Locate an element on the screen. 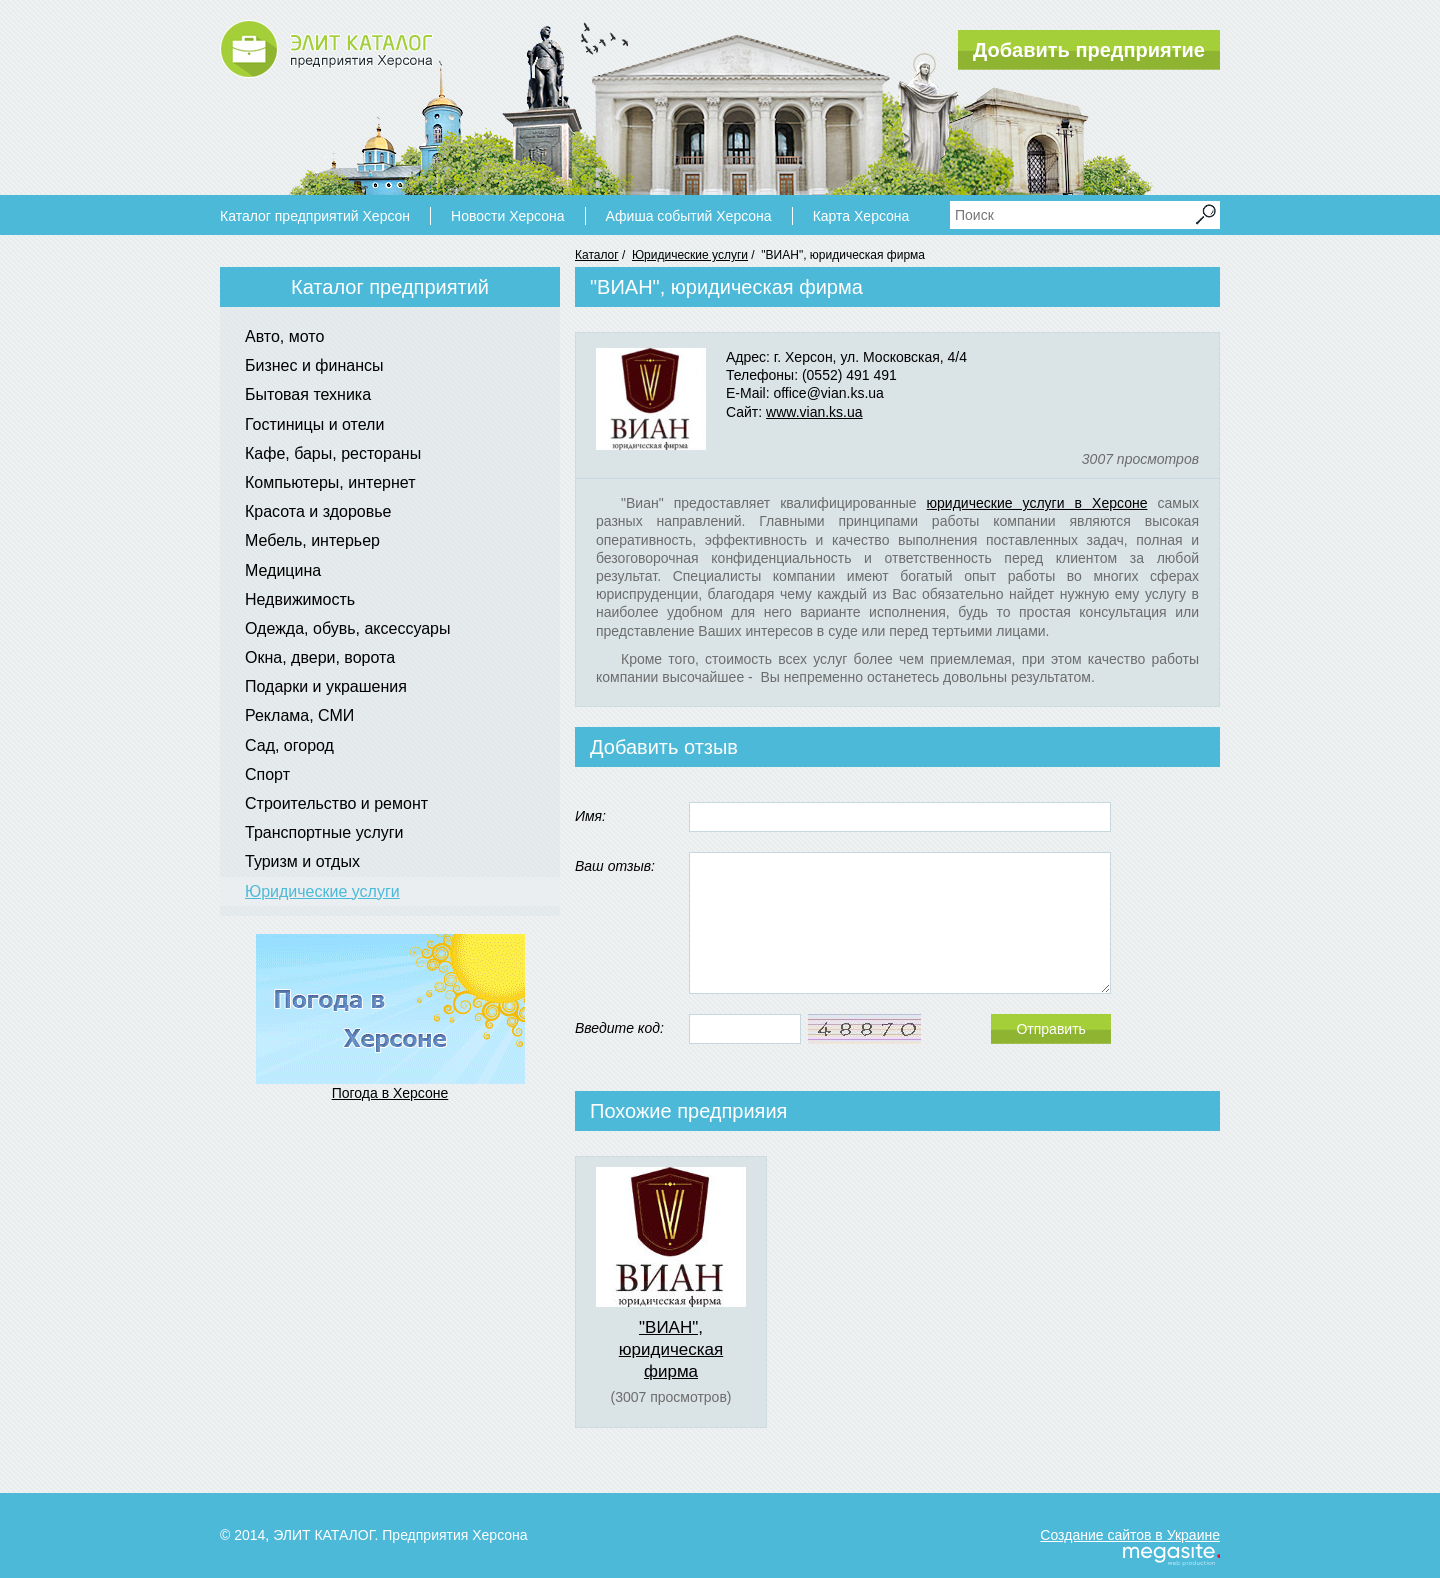 The image size is (1440, 1578). Красота и здоровье is located at coordinates (318, 511).